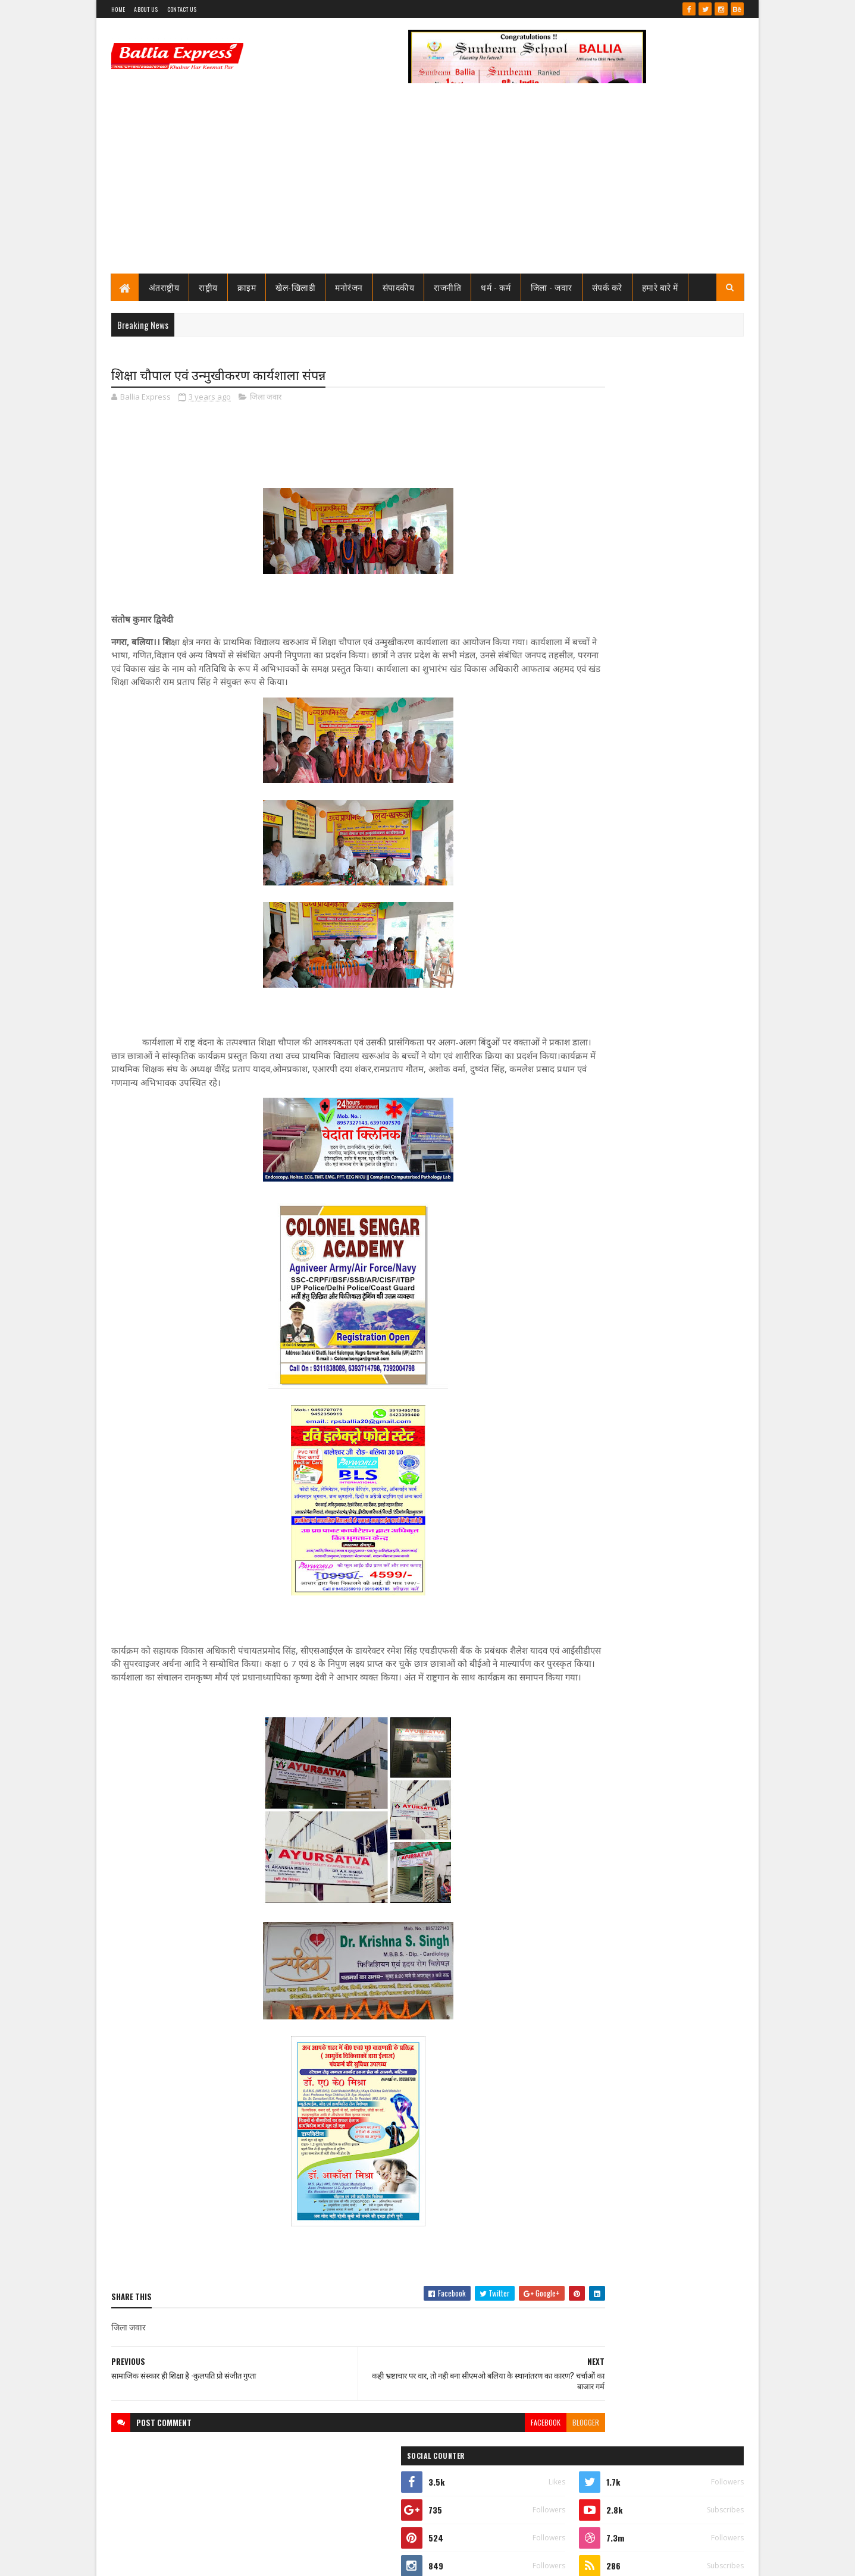 The width and height of the screenshot is (855, 2576). I want to click on About Us, so click(146, 9).